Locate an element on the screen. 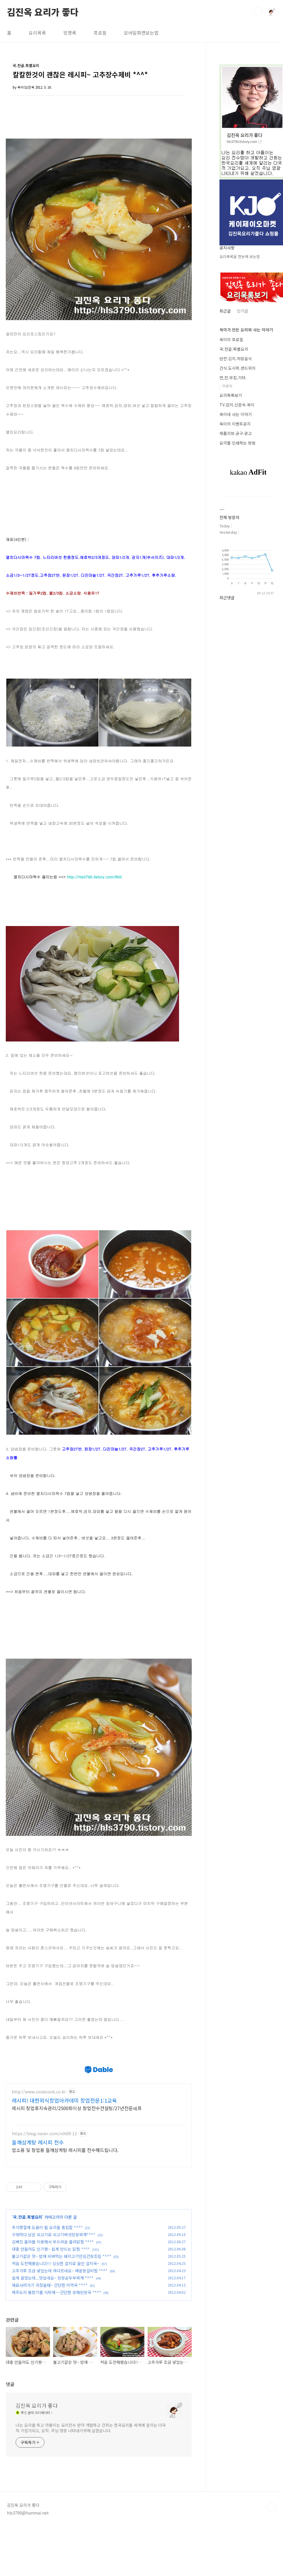 This screenshot has width=283, height=2576. 구워먹다 남은 쇠고기로 쇠고기버섯된장찌개*^^* is located at coordinates (53, 2294).